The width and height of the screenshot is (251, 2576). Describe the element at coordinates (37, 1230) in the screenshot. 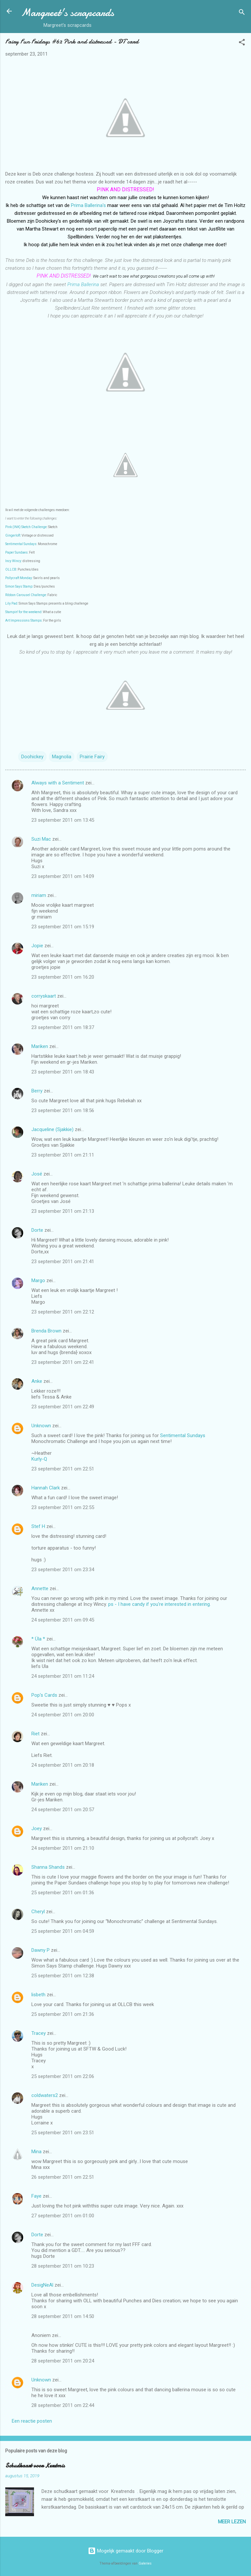

I see `Dorte` at that location.